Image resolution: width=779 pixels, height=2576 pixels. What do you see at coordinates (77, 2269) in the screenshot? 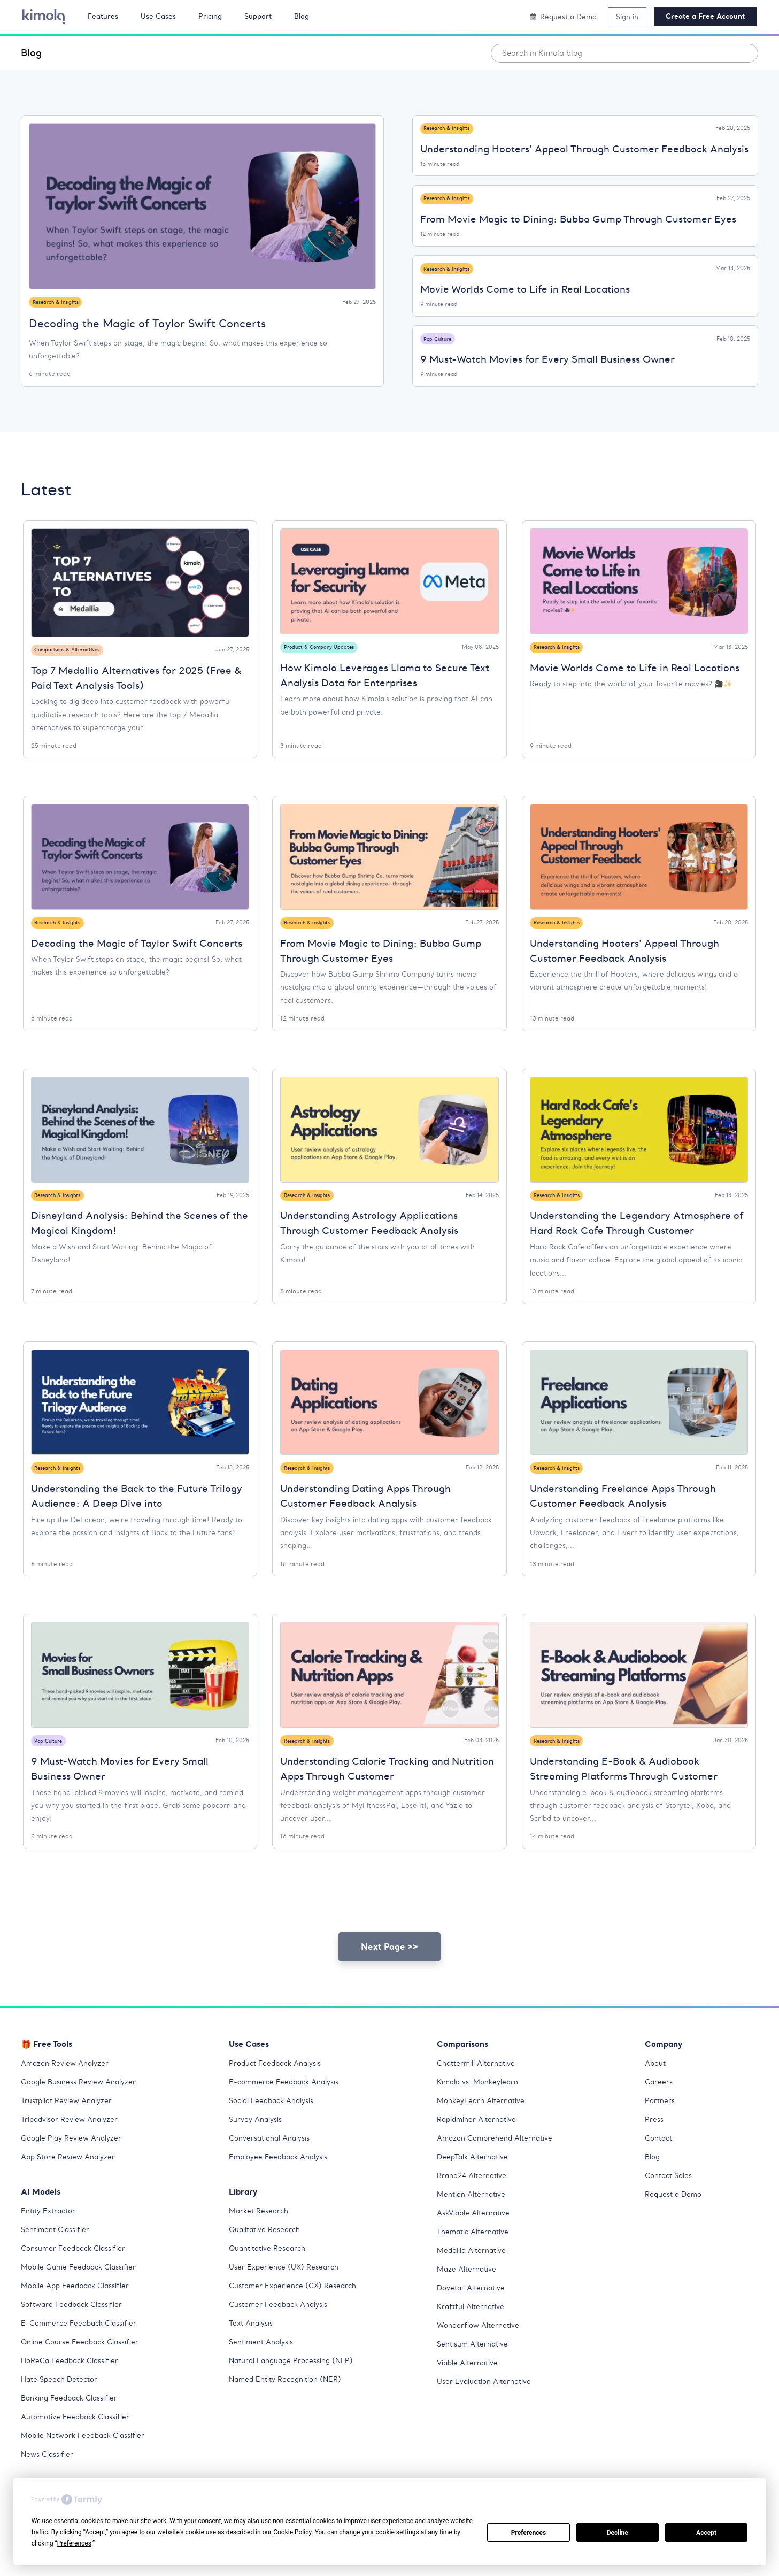
I see `Consumer Feedback Classifier` at bounding box center [77, 2269].